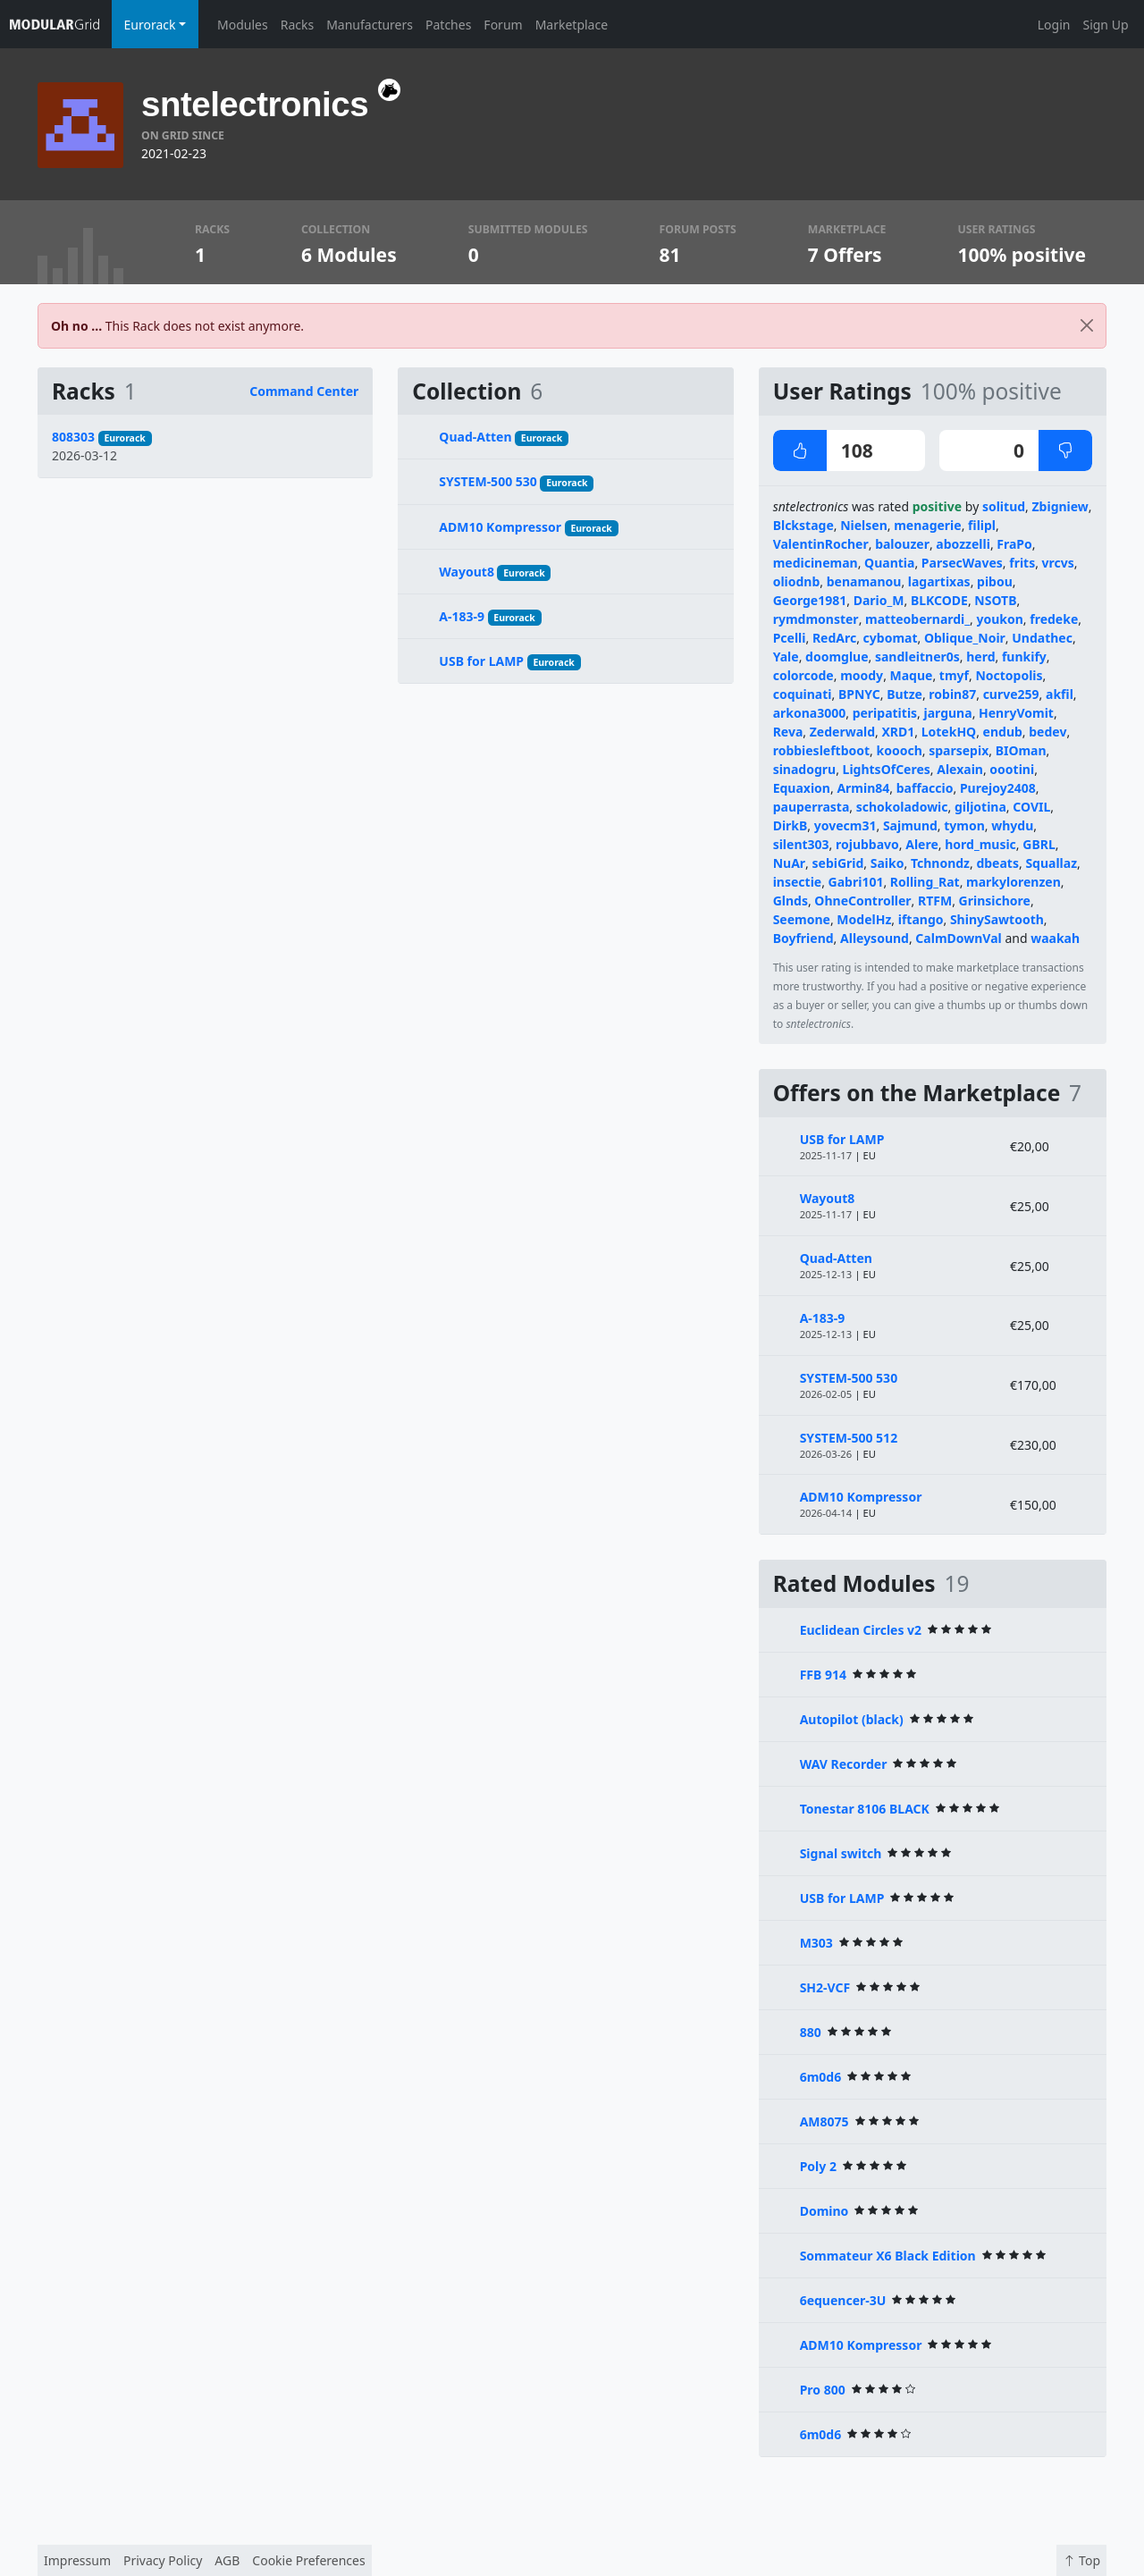 The image size is (1144, 2576). Describe the element at coordinates (823, 1674) in the screenshot. I see `FFB 914` at that location.